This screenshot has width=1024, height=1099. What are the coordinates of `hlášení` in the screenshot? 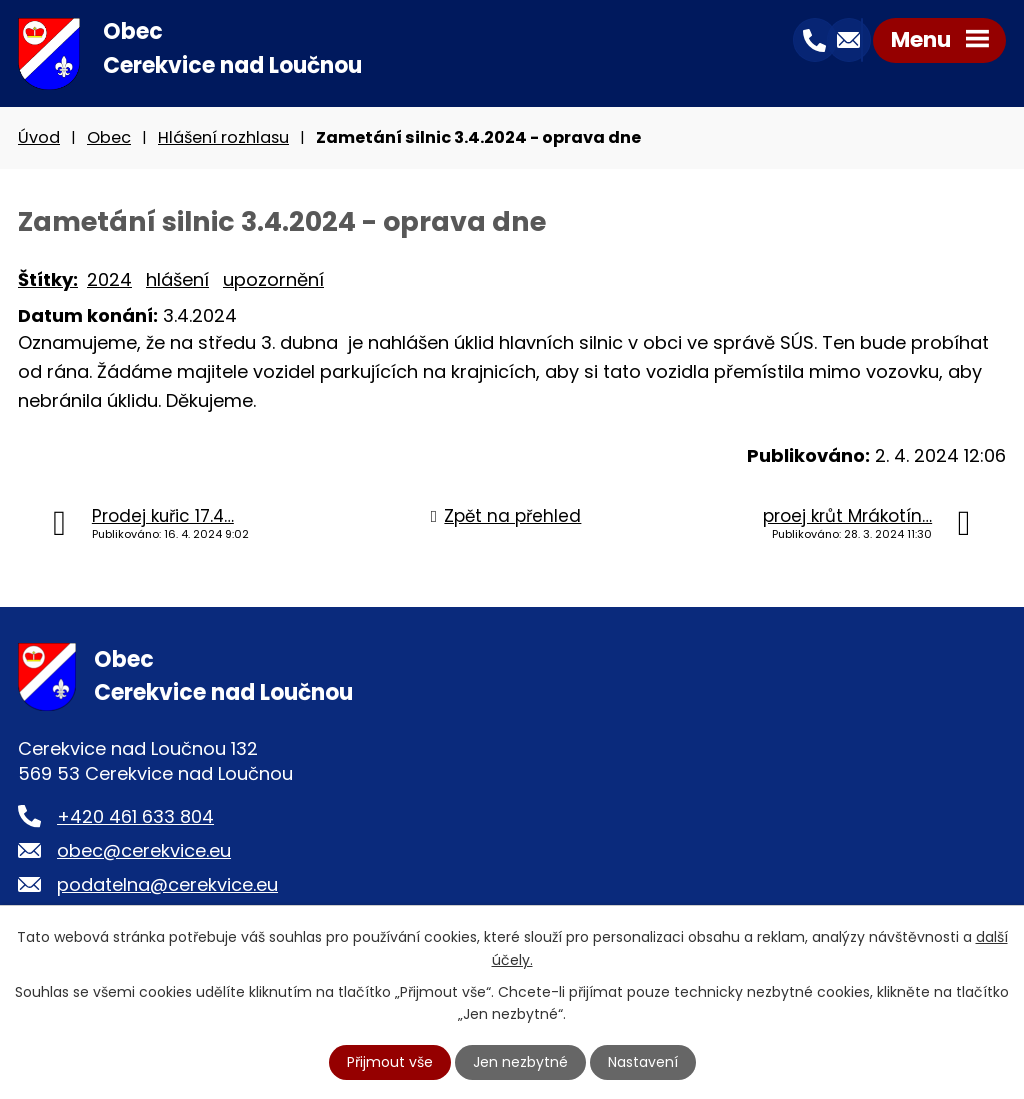 It's located at (177, 280).